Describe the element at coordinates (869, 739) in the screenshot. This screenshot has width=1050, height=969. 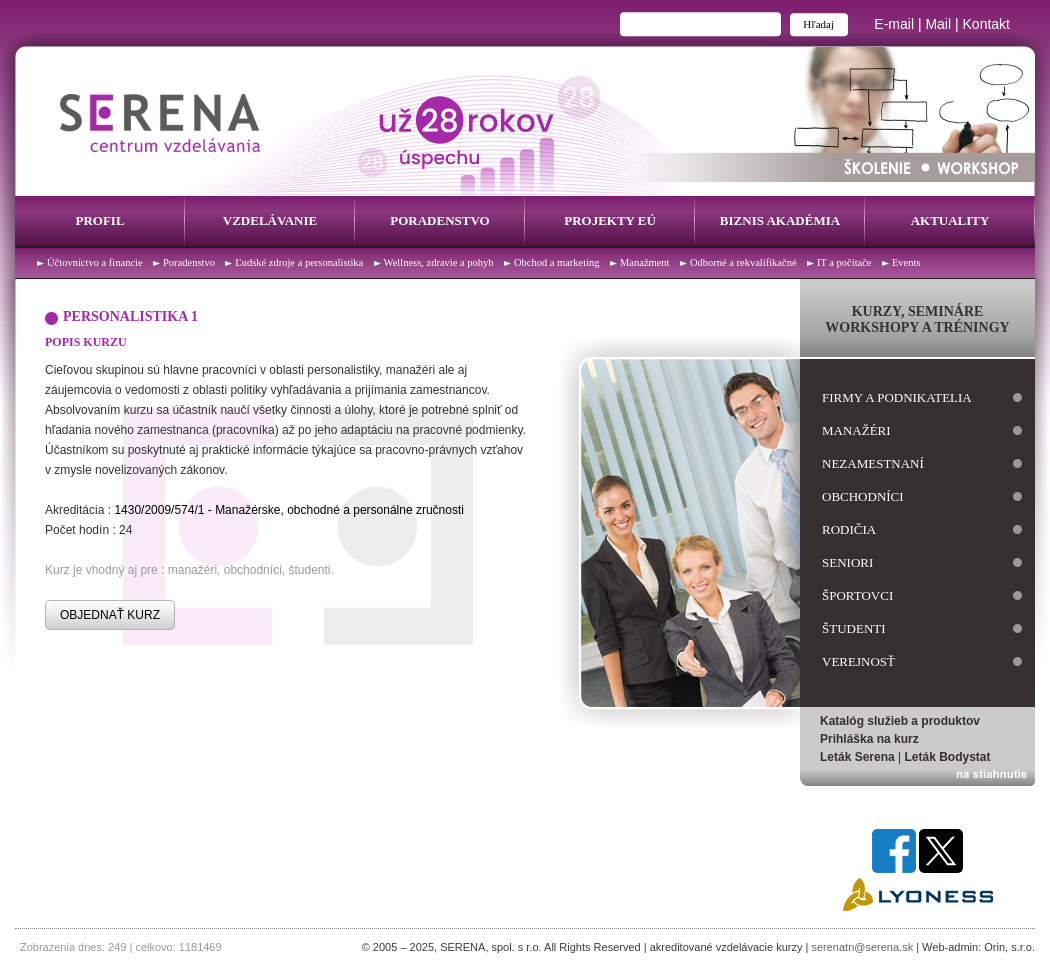
I see `Prihláška na kurz` at that location.